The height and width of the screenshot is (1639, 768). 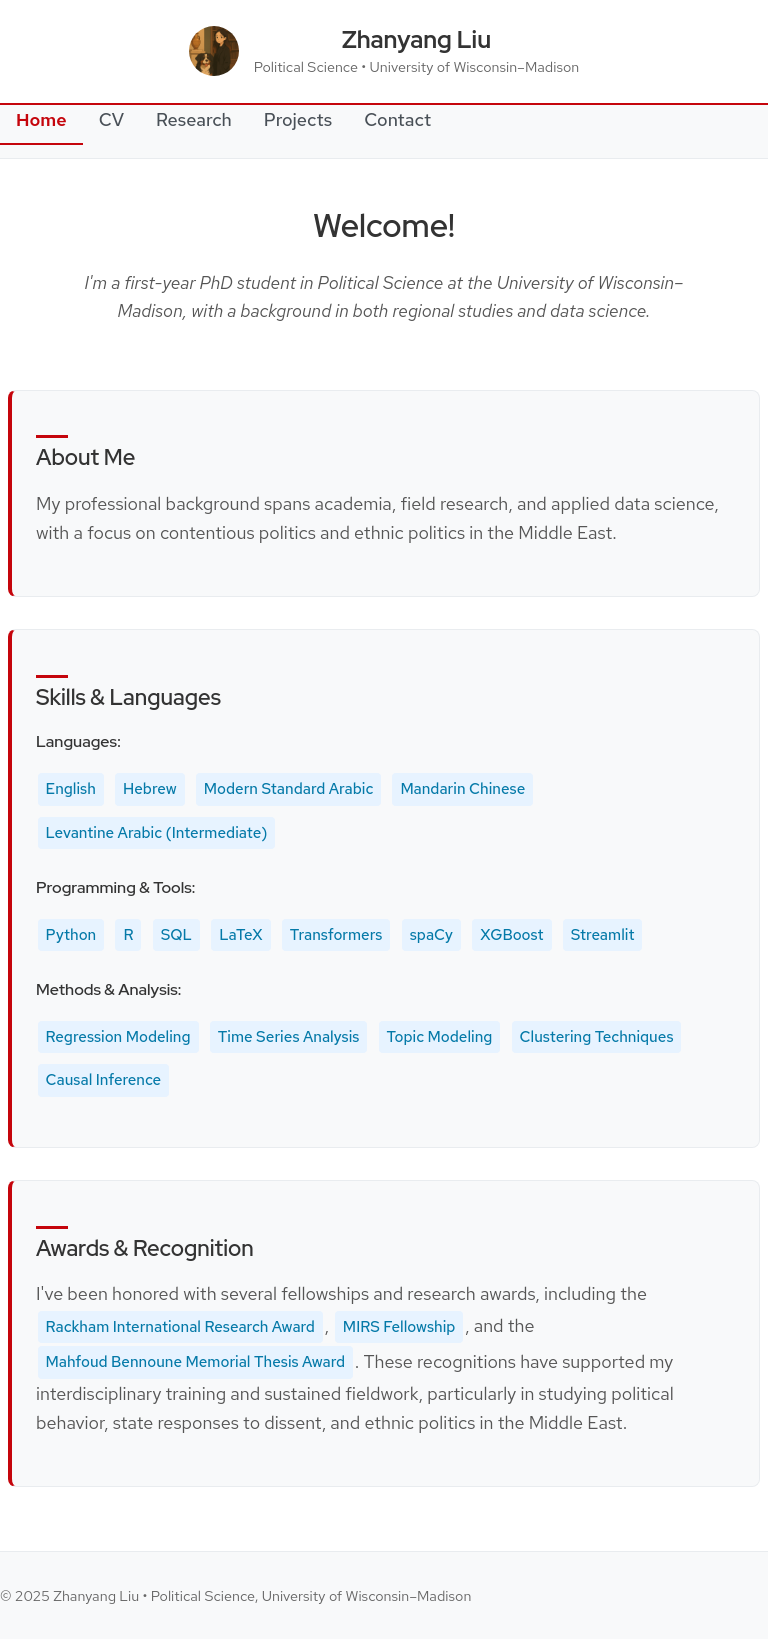 What do you see at coordinates (194, 119) in the screenshot?
I see `Research` at bounding box center [194, 119].